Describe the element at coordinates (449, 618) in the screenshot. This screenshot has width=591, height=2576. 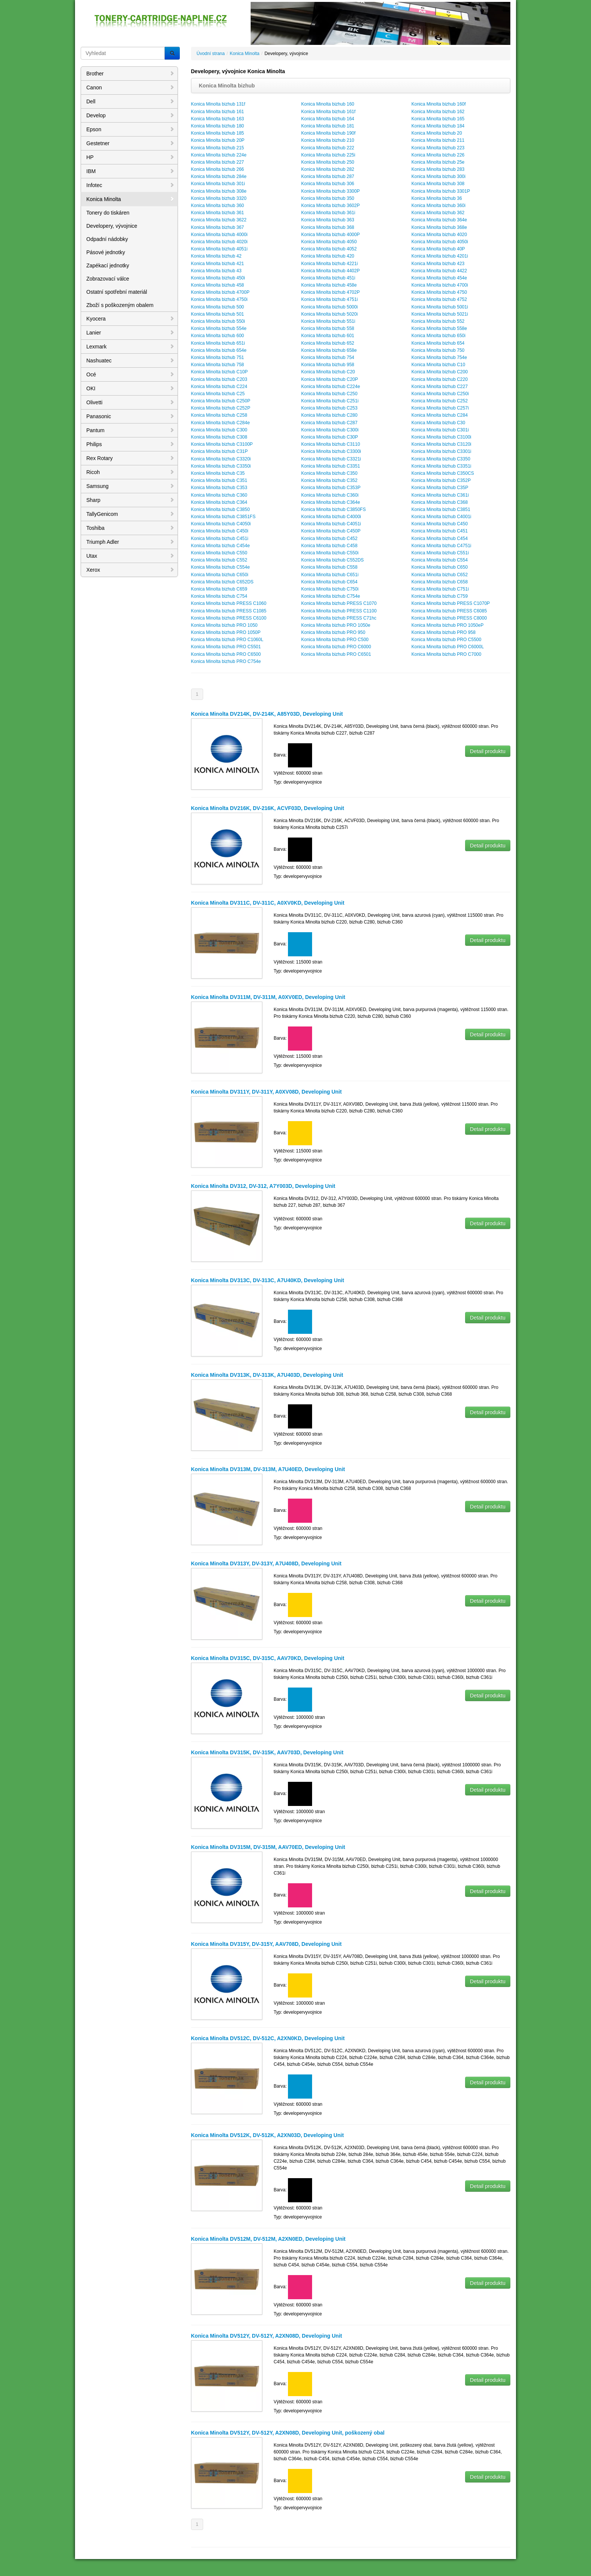
I see `Konica Minolta bizhub PRESS C8000` at that location.